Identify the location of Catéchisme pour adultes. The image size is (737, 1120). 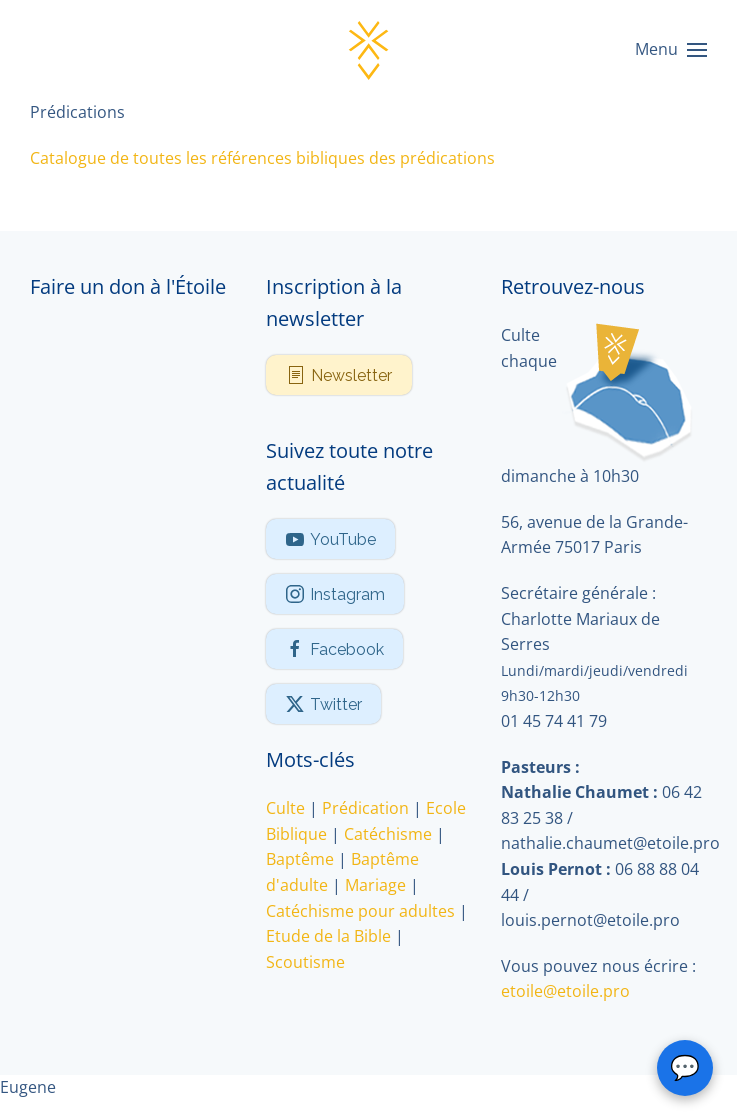
(360, 911).